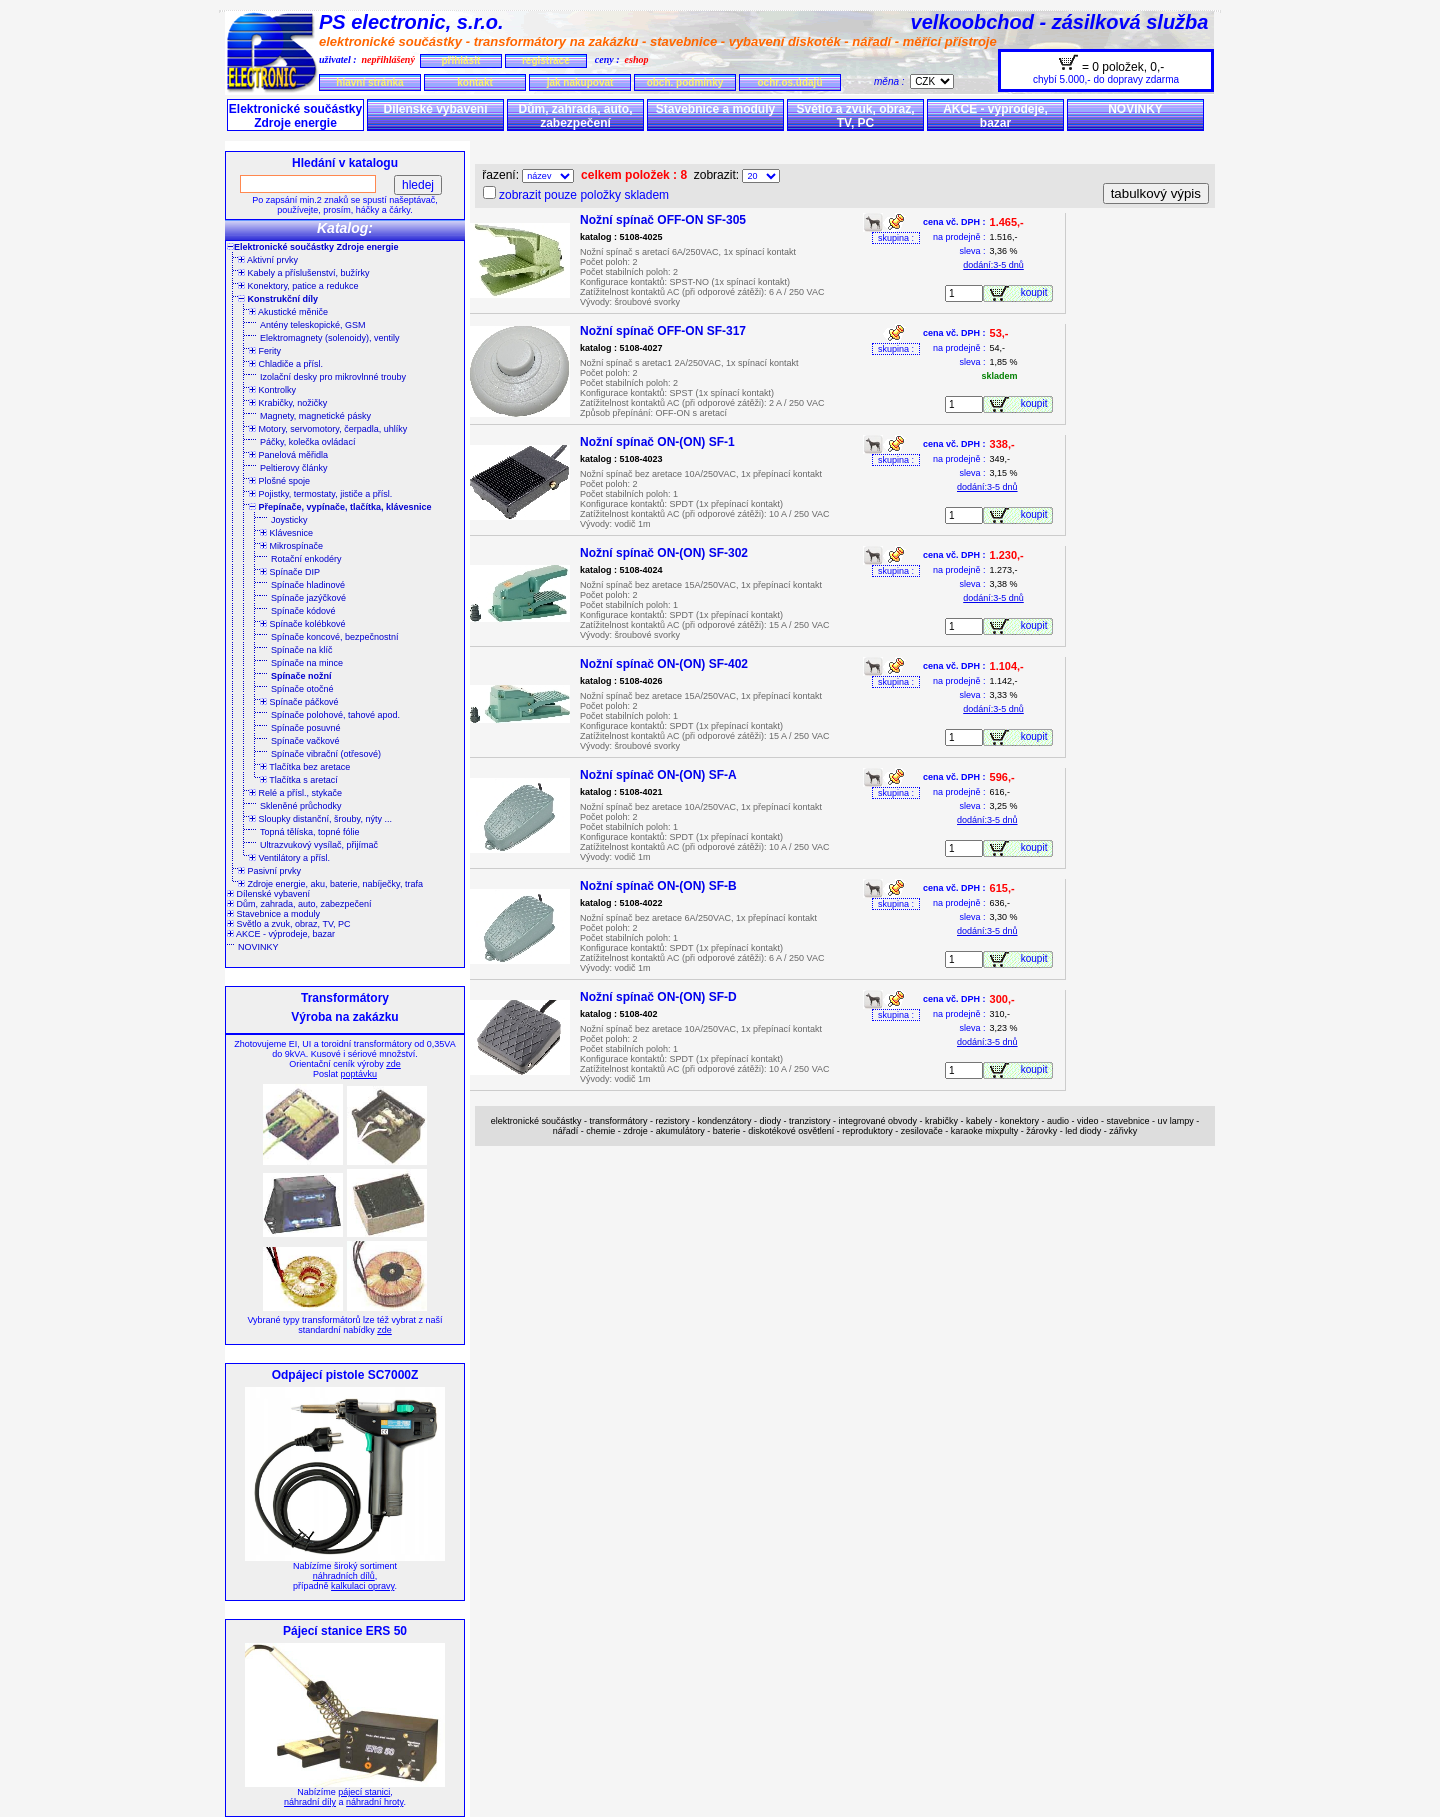 This screenshot has width=1440, height=1817. I want to click on Ventilátory a přísl., so click(289, 858).